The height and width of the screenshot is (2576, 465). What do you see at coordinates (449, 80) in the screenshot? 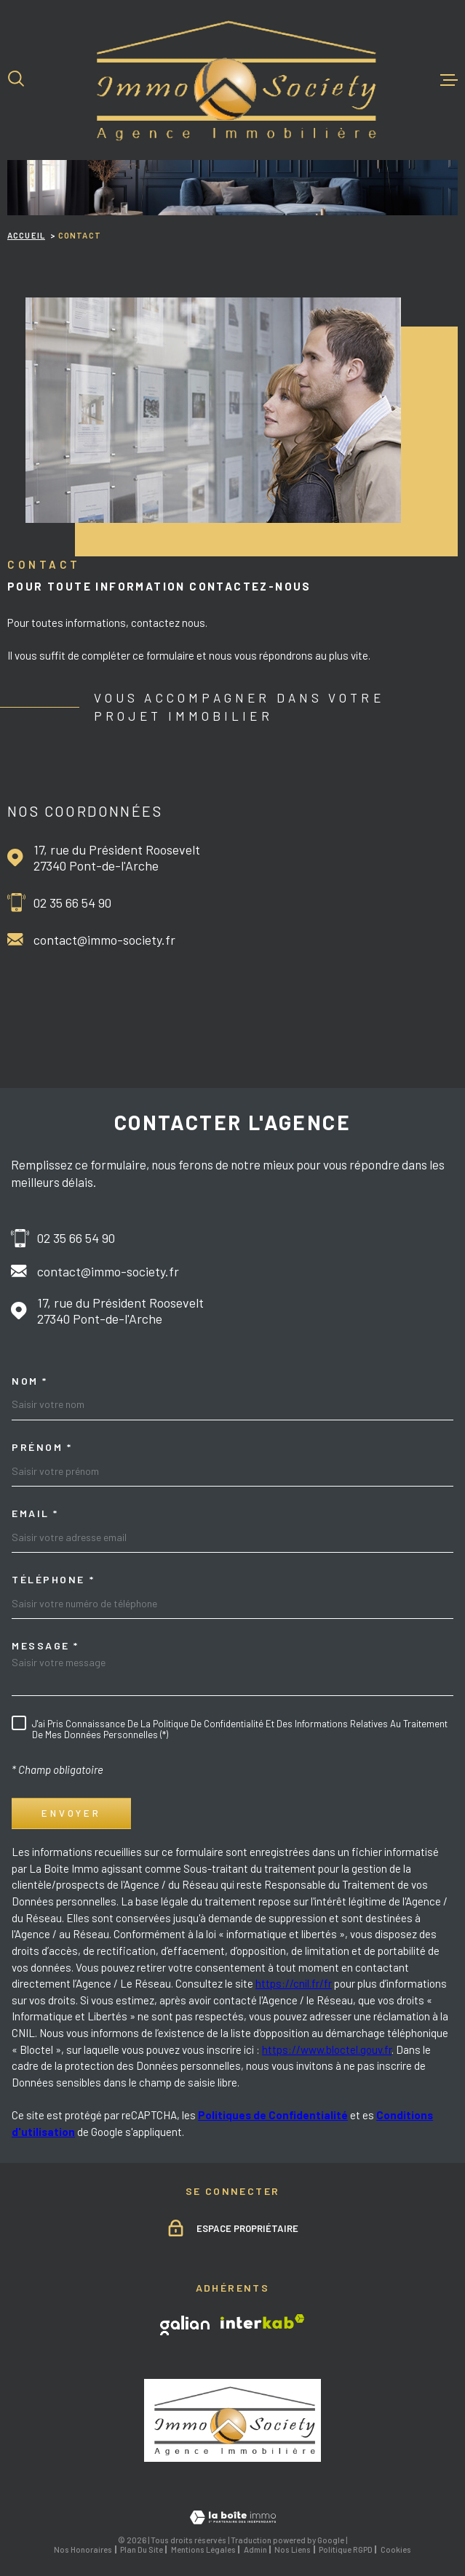
I see `[Ouvrir le menu]` at bounding box center [449, 80].